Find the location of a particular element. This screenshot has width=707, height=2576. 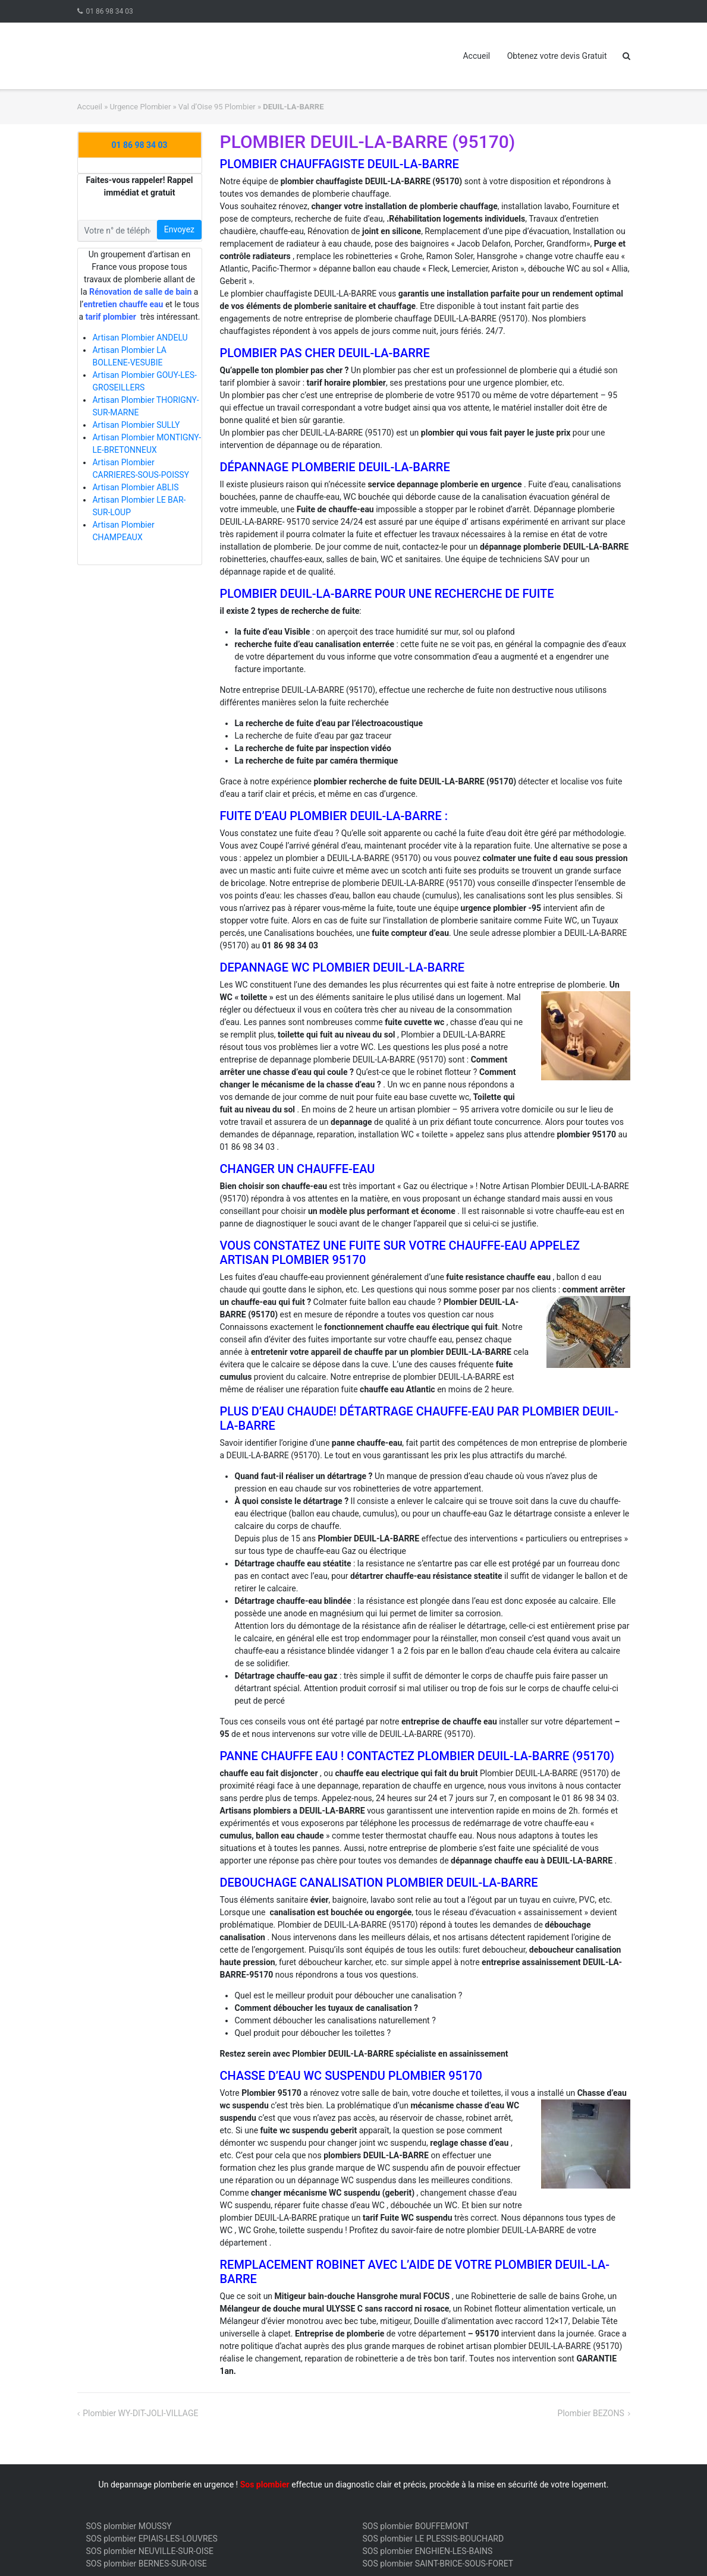

SOS plombier MOUSSY is located at coordinates (129, 2526).